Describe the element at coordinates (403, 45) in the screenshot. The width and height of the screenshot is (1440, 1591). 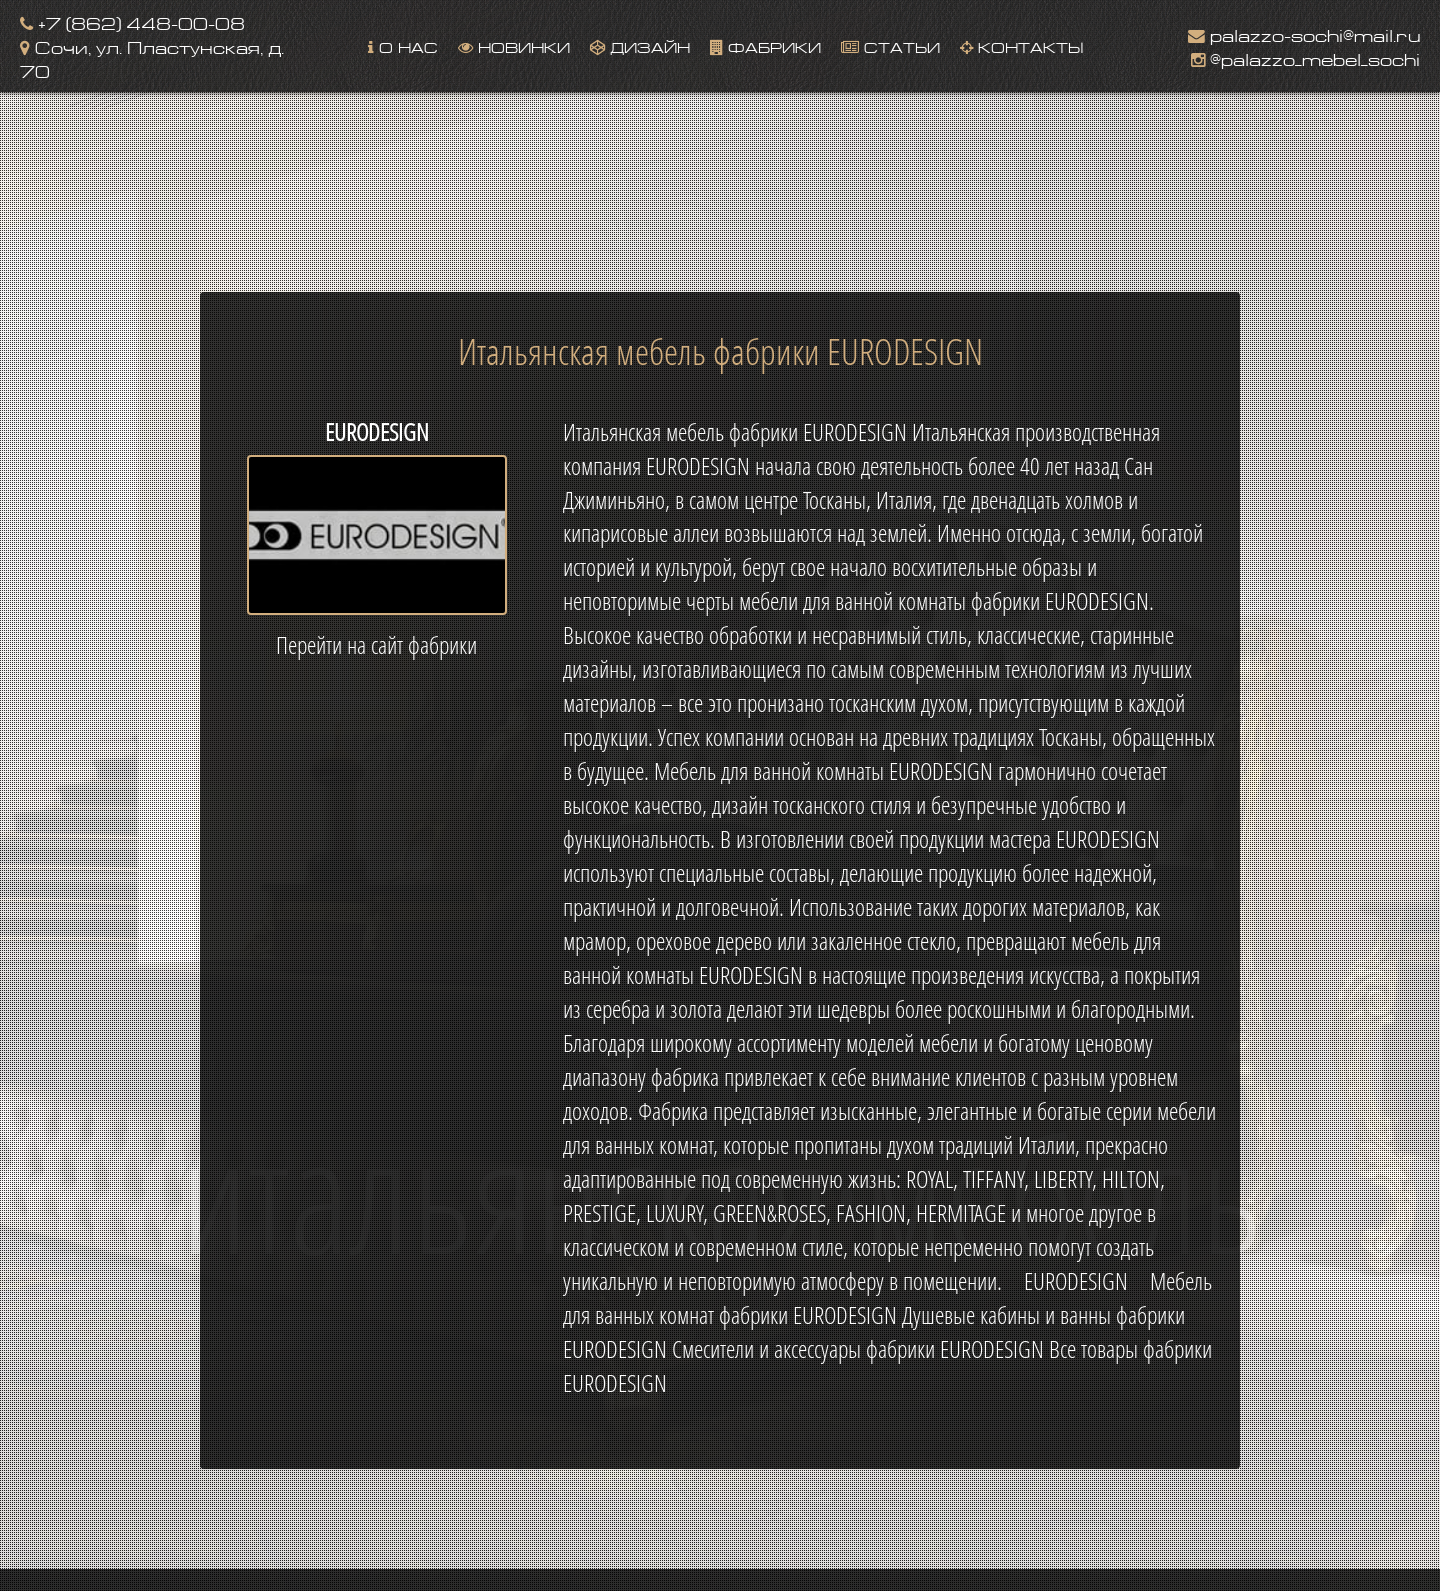
I see `О нас` at that location.